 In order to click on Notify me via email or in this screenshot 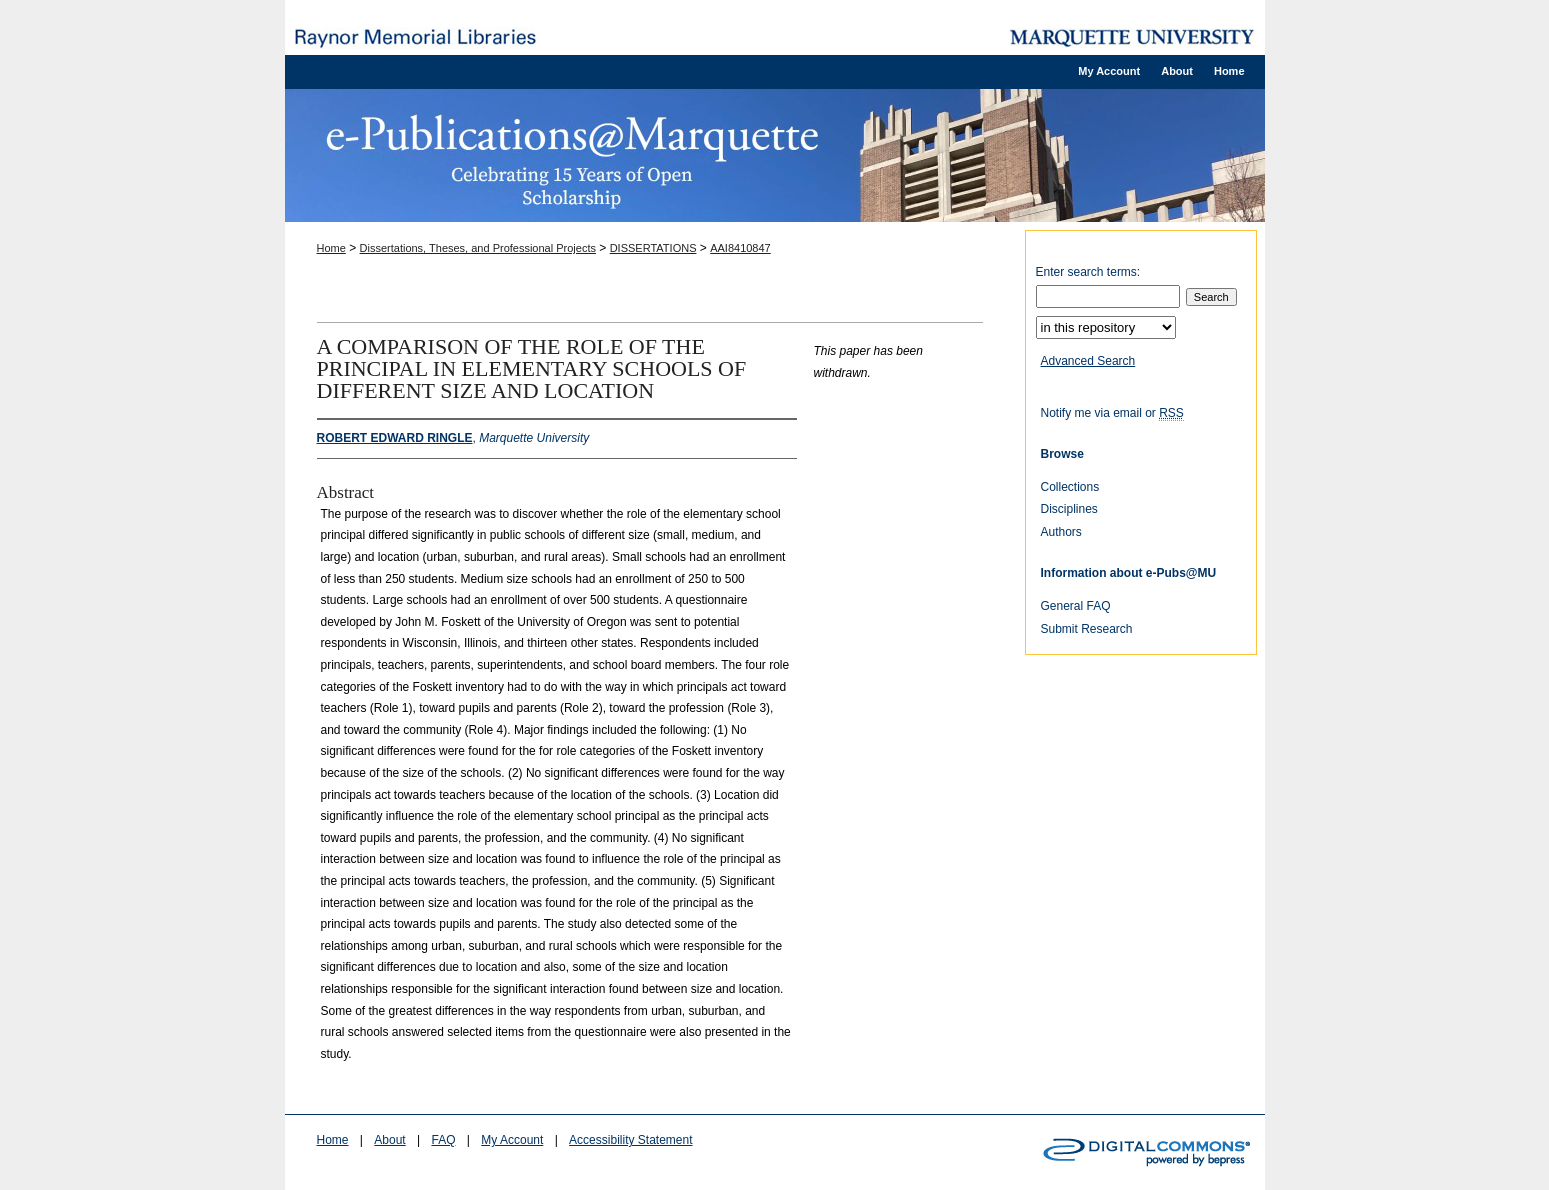, I will do `click(1112, 413)`.